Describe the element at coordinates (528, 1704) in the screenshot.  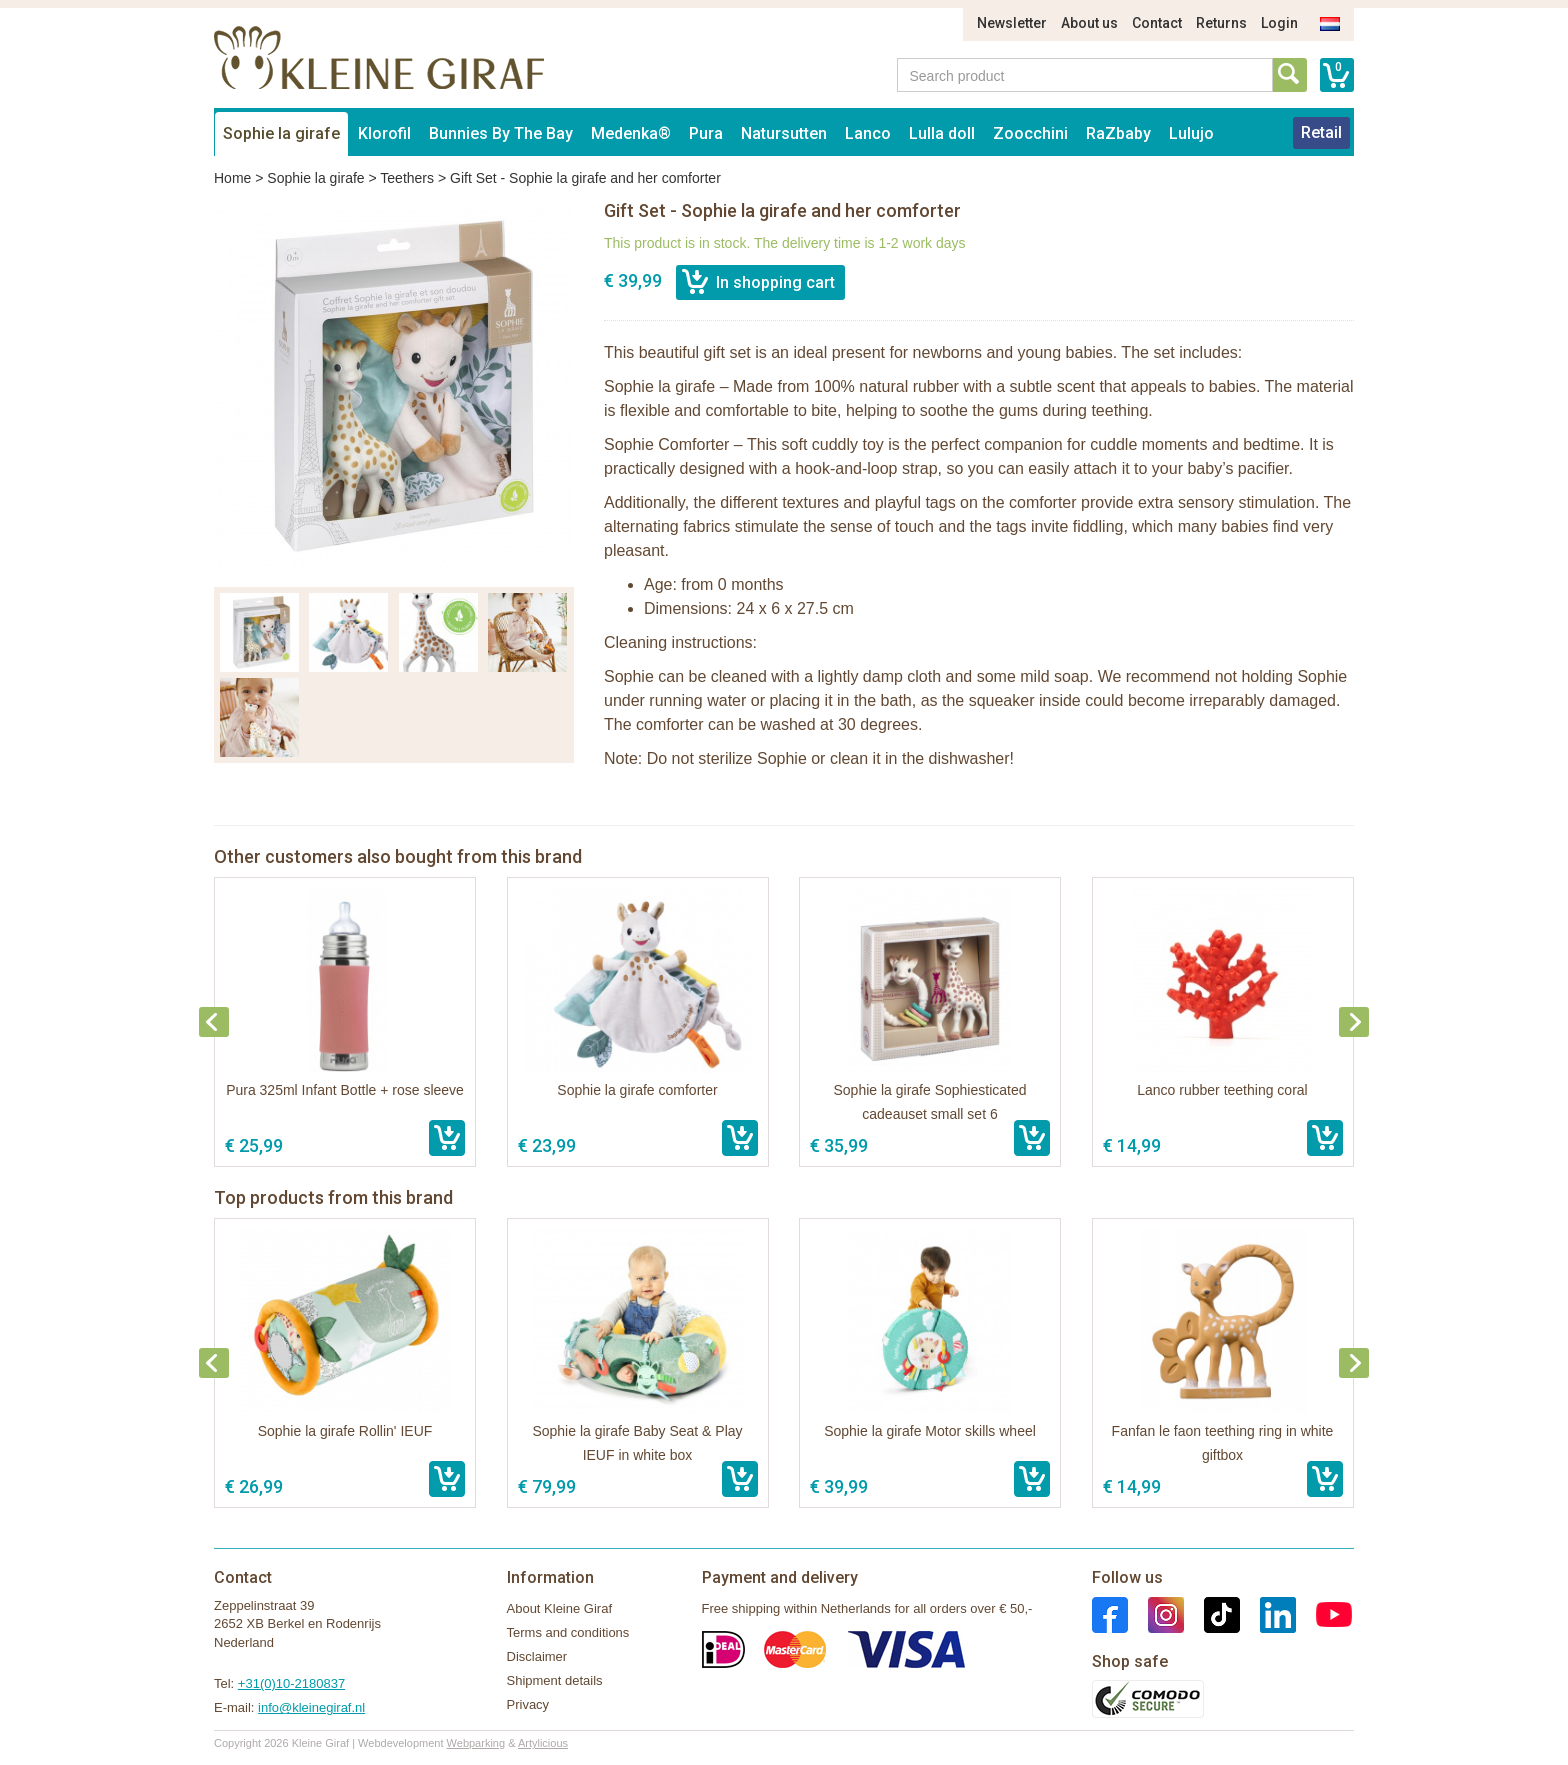
I see `Privacy` at that location.